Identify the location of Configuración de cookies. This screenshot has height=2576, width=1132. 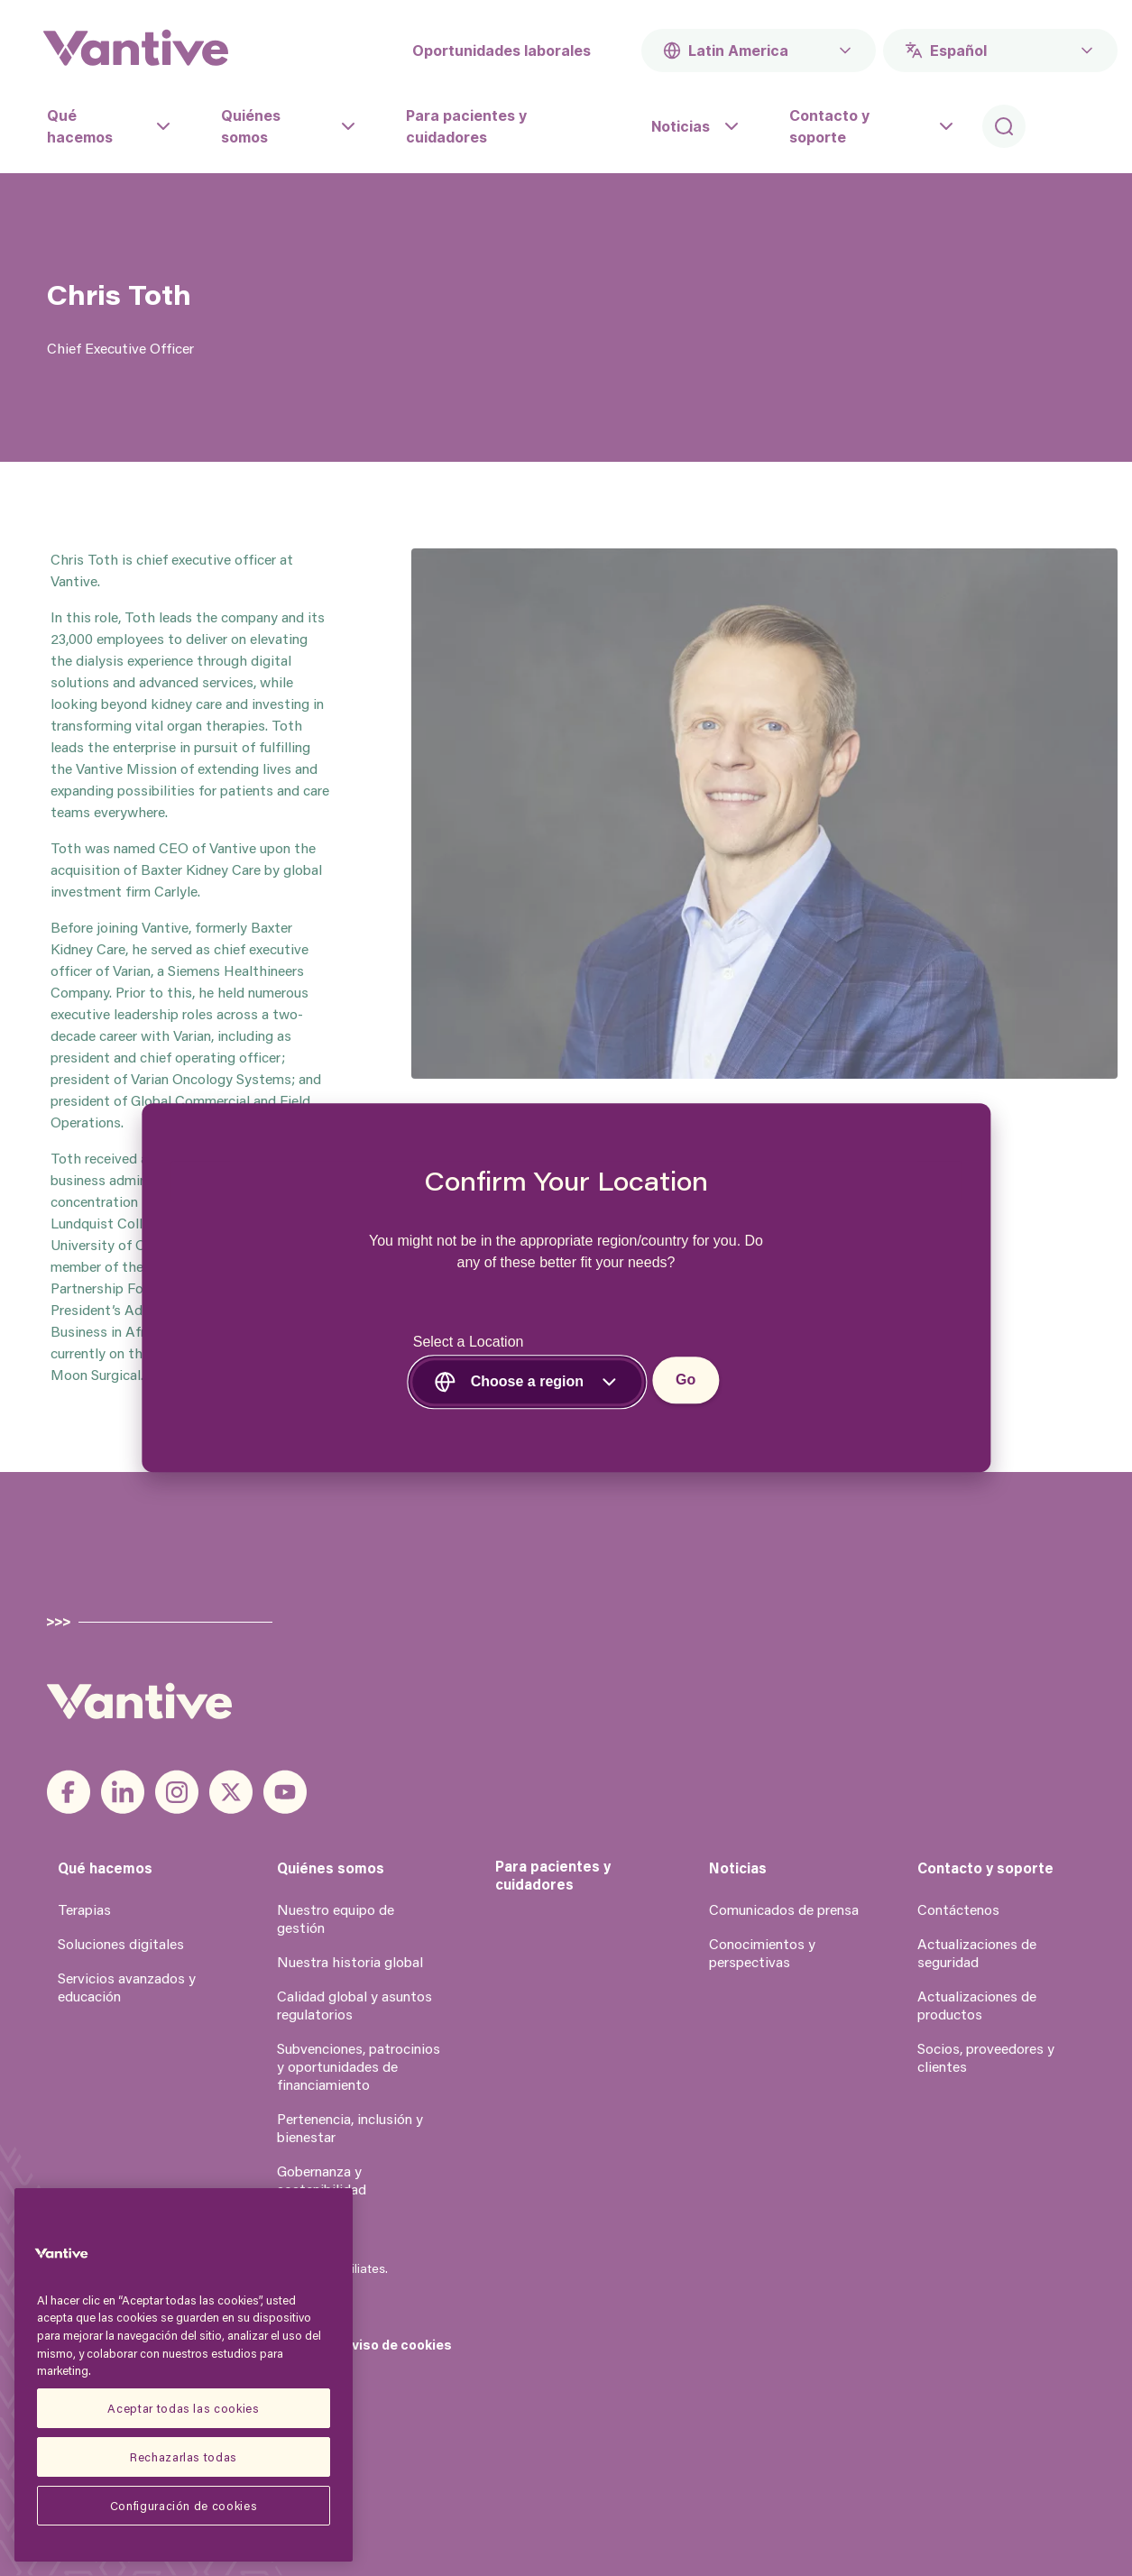
(184, 2505).